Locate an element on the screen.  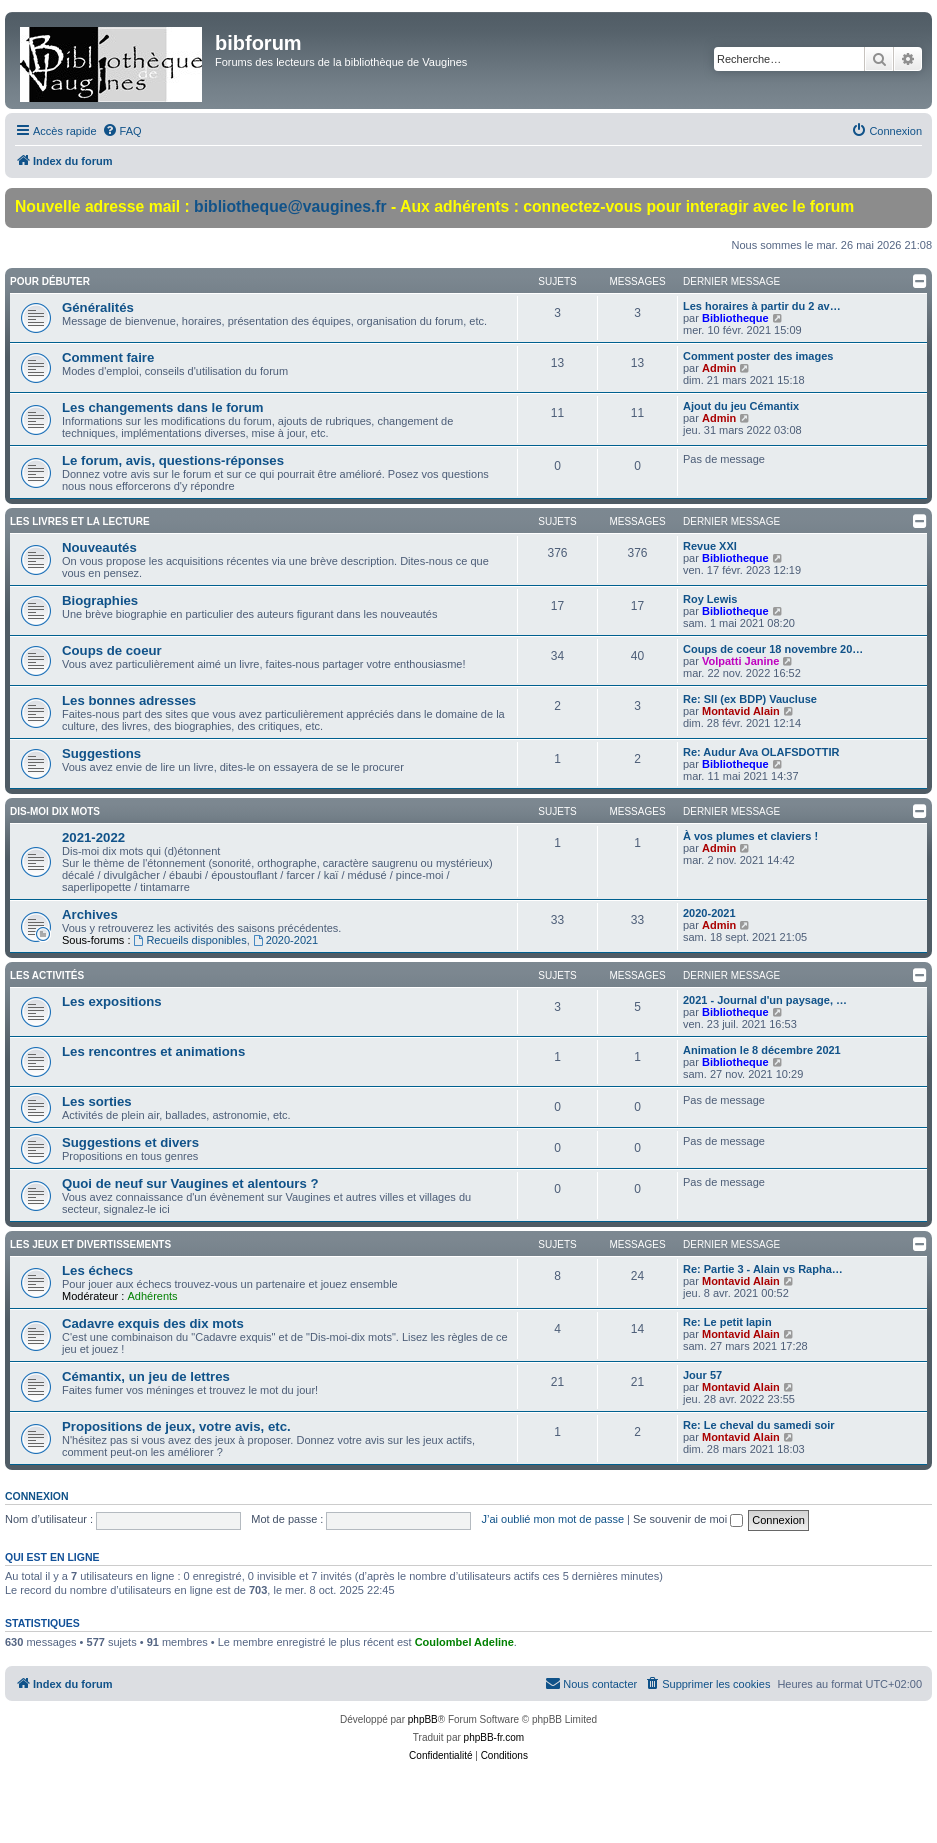
Les livres et la lecture is located at coordinates (80, 521).